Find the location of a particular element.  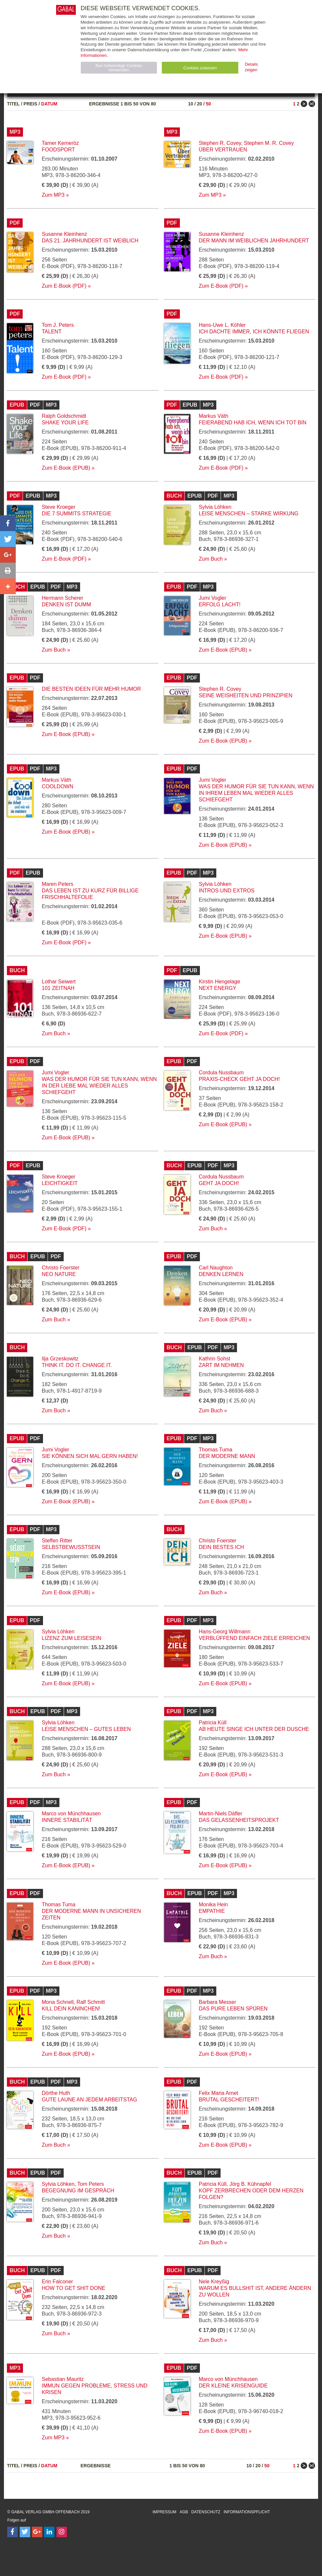

Dein bestes Ich is located at coordinates (221, 1547).